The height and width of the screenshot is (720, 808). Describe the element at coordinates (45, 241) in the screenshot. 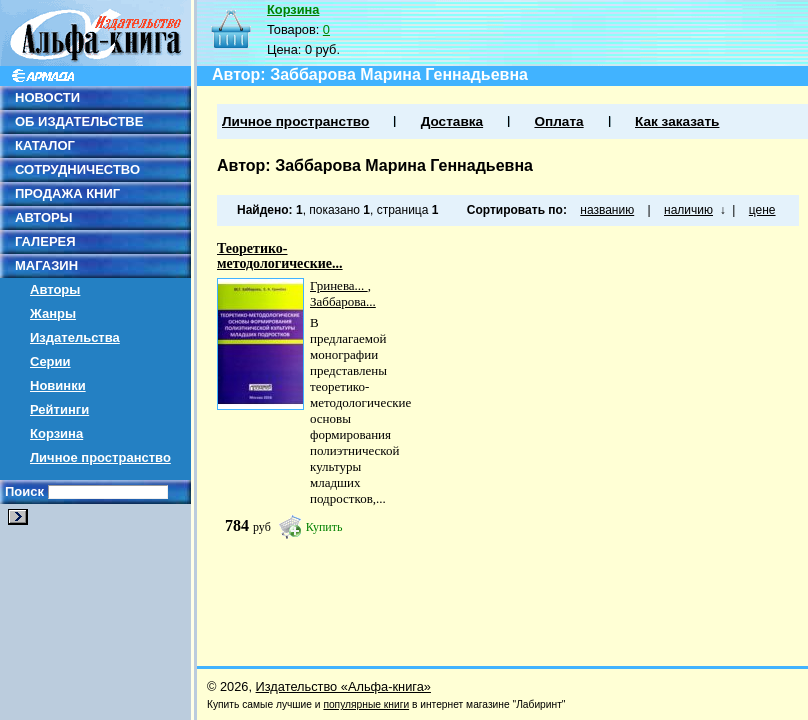

I see `ГАЛЕРЕЯ` at that location.